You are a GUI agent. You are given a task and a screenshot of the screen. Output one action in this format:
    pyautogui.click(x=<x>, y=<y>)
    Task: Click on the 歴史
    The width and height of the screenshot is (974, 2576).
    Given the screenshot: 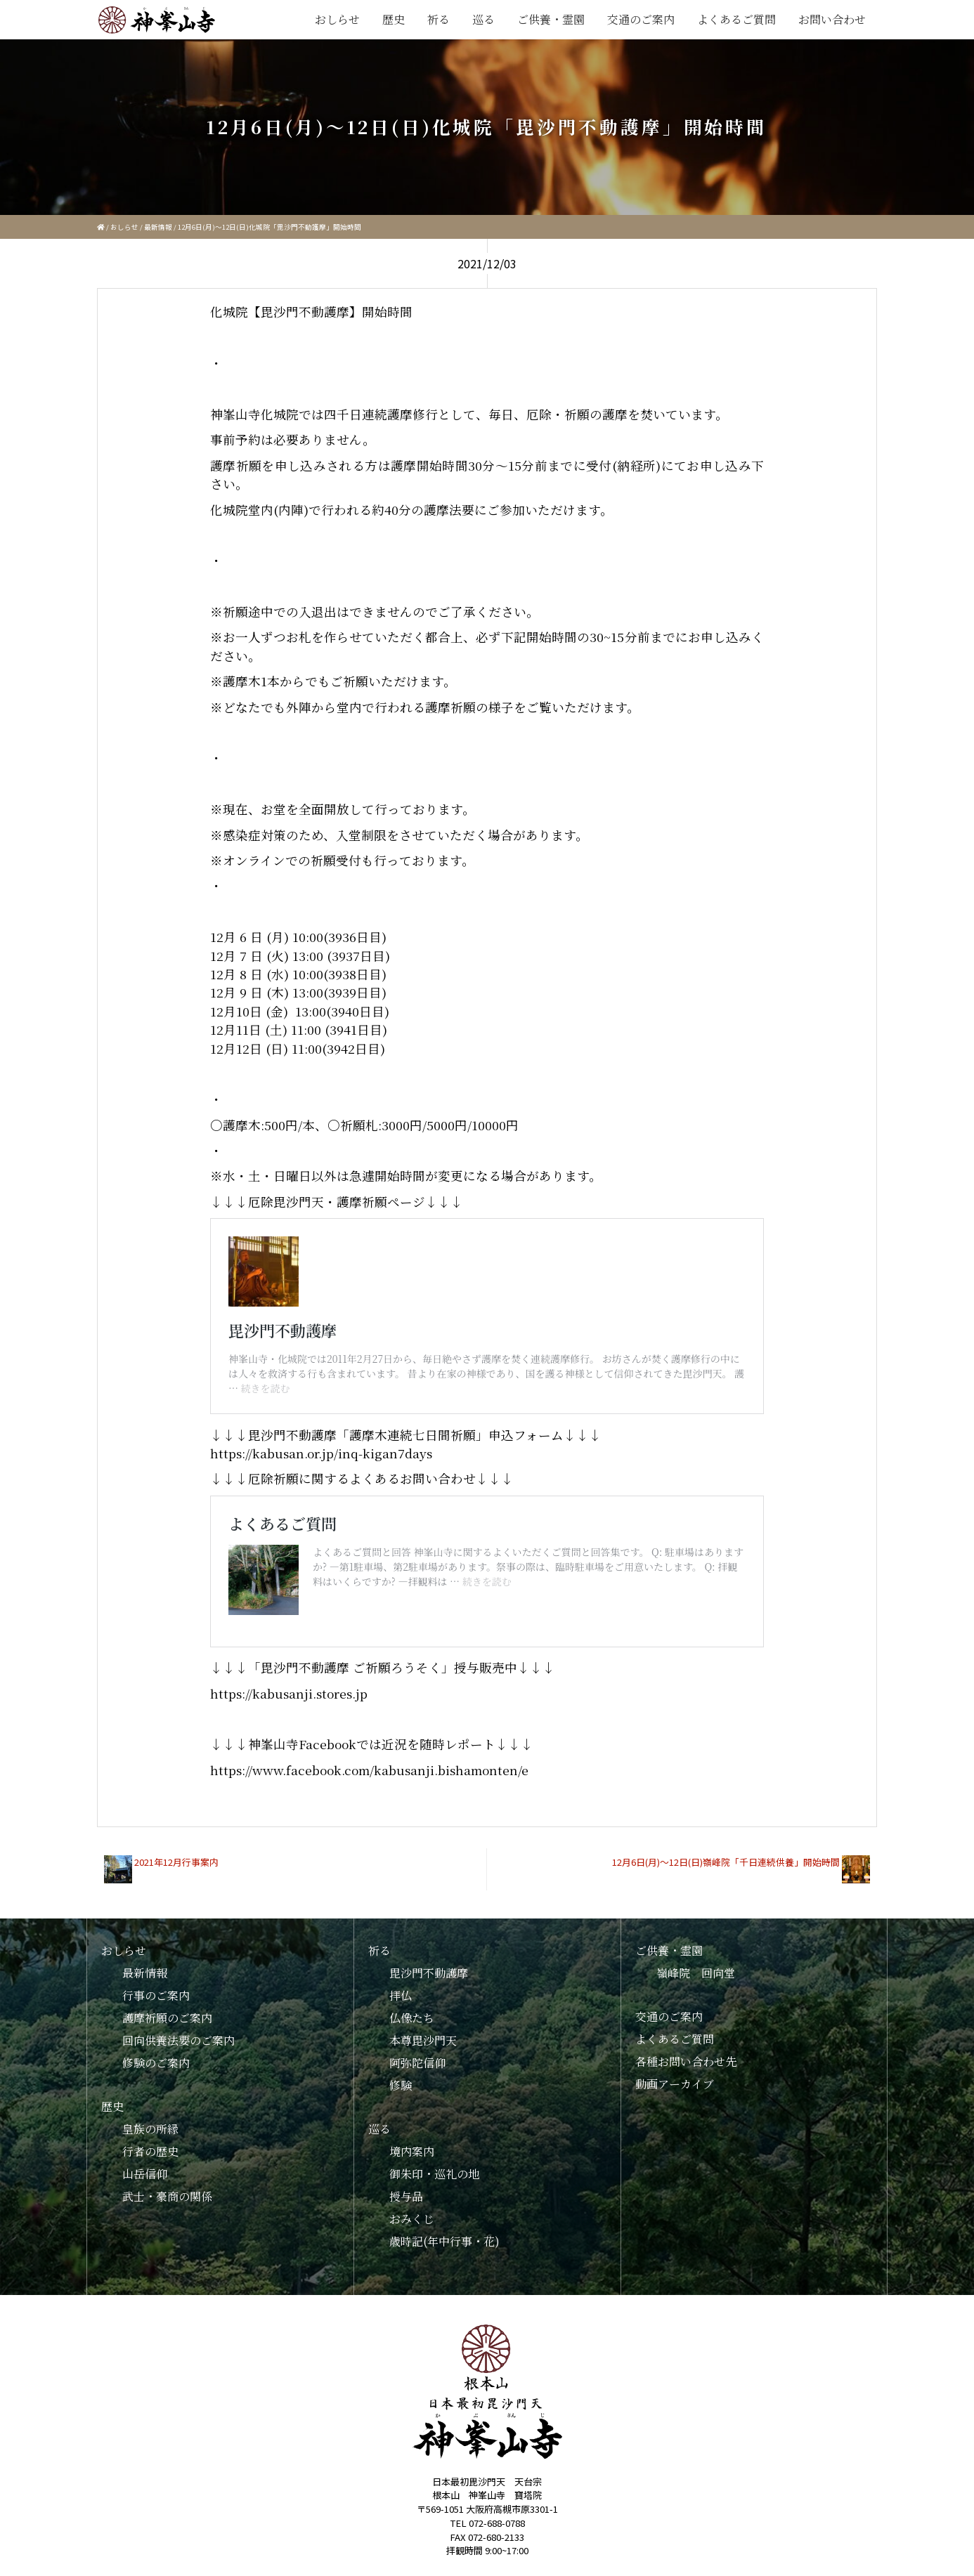 What is the action you would take?
    pyautogui.click(x=393, y=19)
    